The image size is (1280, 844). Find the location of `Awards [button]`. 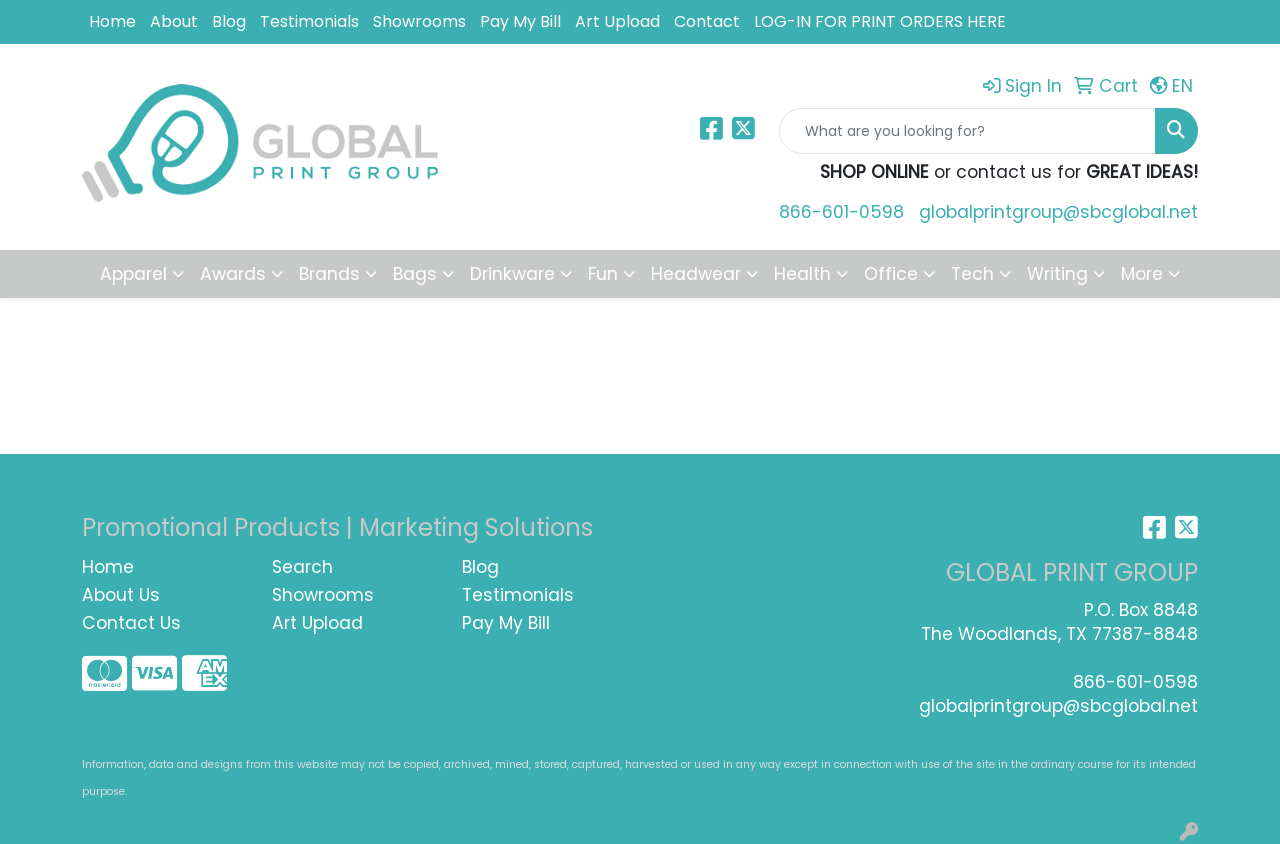

Awards [button] is located at coordinates (233, 274).